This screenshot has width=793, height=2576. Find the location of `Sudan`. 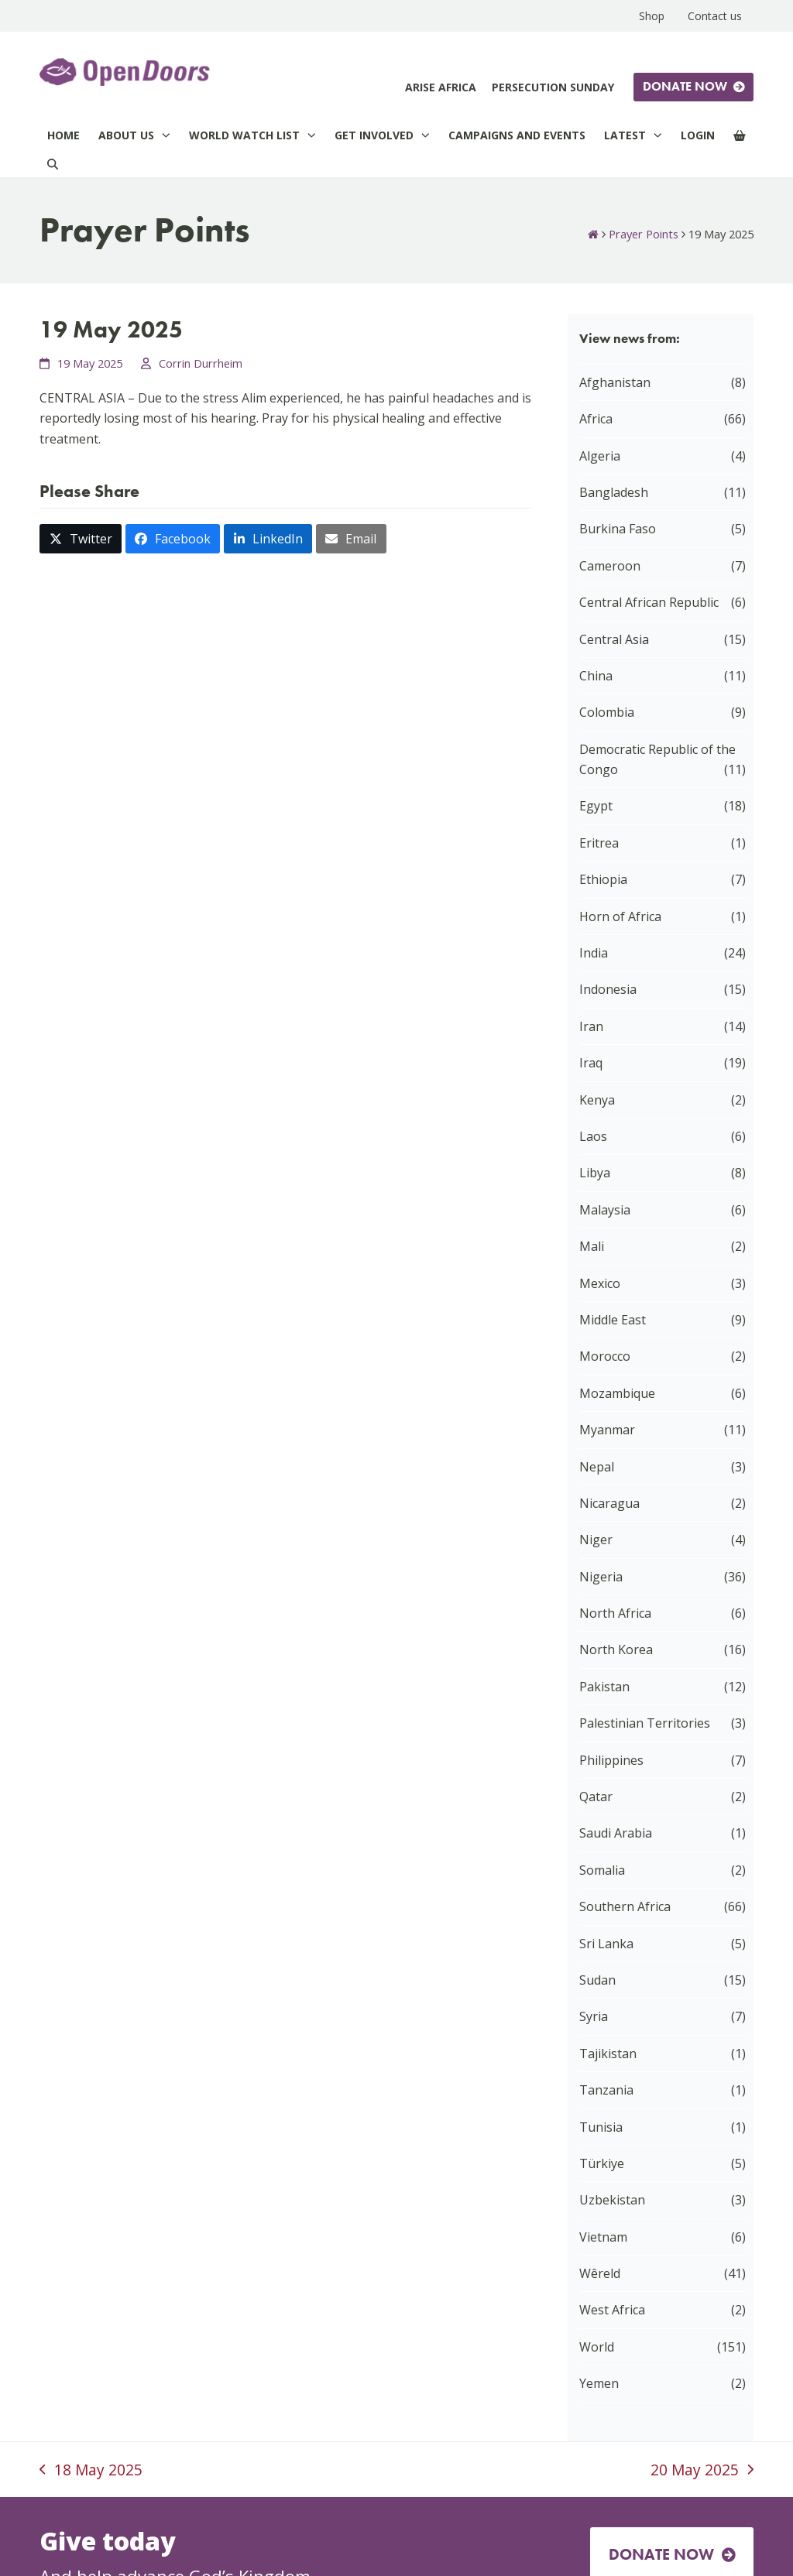

Sudan is located at coordinates (597, 1980).